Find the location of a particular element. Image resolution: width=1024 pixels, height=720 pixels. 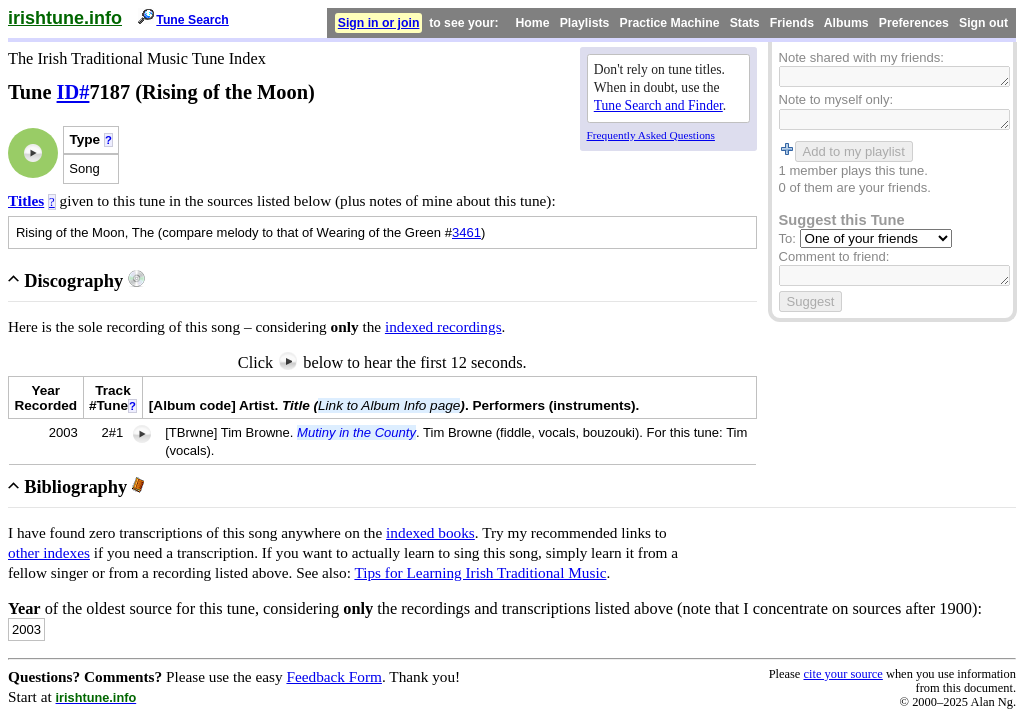

3461 is located at coordinates (466, 232).